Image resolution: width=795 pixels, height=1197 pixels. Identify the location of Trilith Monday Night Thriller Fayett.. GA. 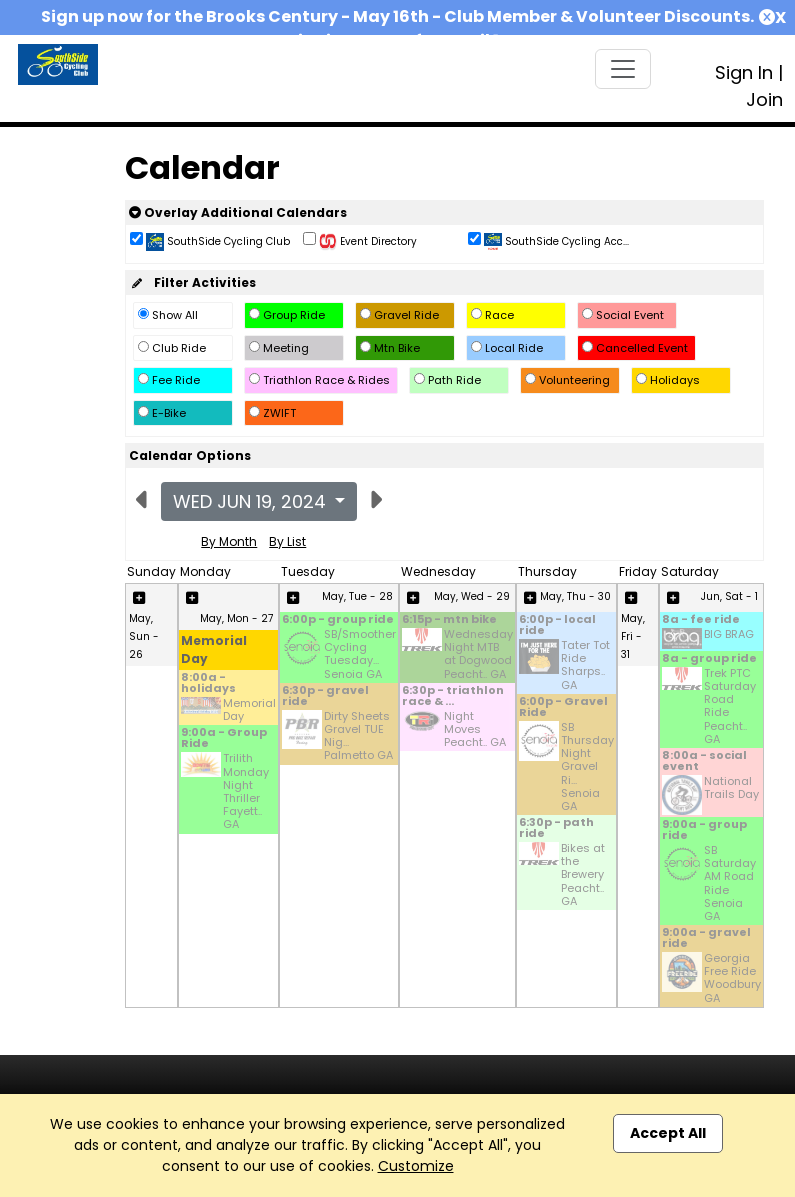
(246, 791).